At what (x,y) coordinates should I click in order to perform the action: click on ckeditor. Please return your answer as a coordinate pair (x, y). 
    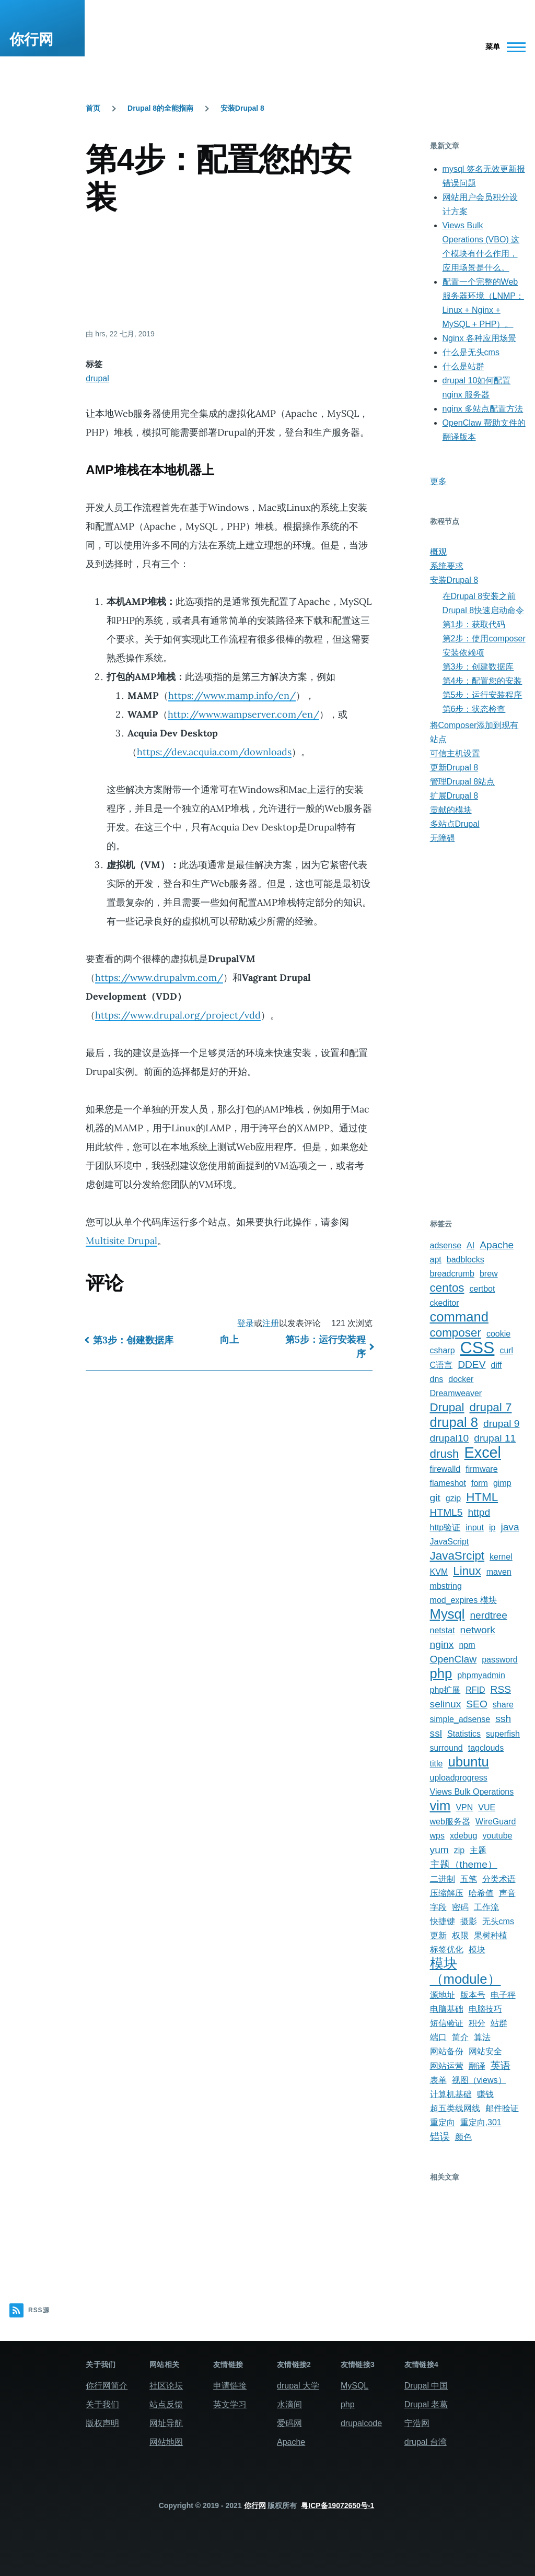
    Looking at the image, I should click on (444, 1302).